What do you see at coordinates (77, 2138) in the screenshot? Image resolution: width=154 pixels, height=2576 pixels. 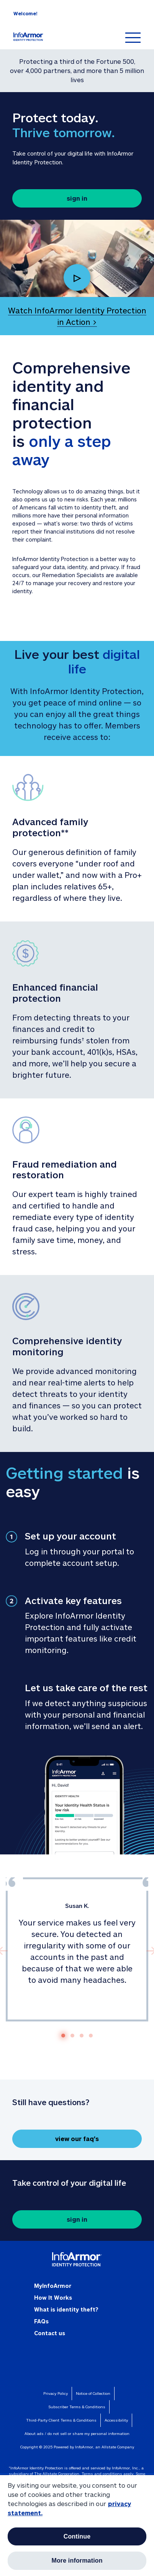 I see `view our faq's [button]` at bounding box center [77, 2138].